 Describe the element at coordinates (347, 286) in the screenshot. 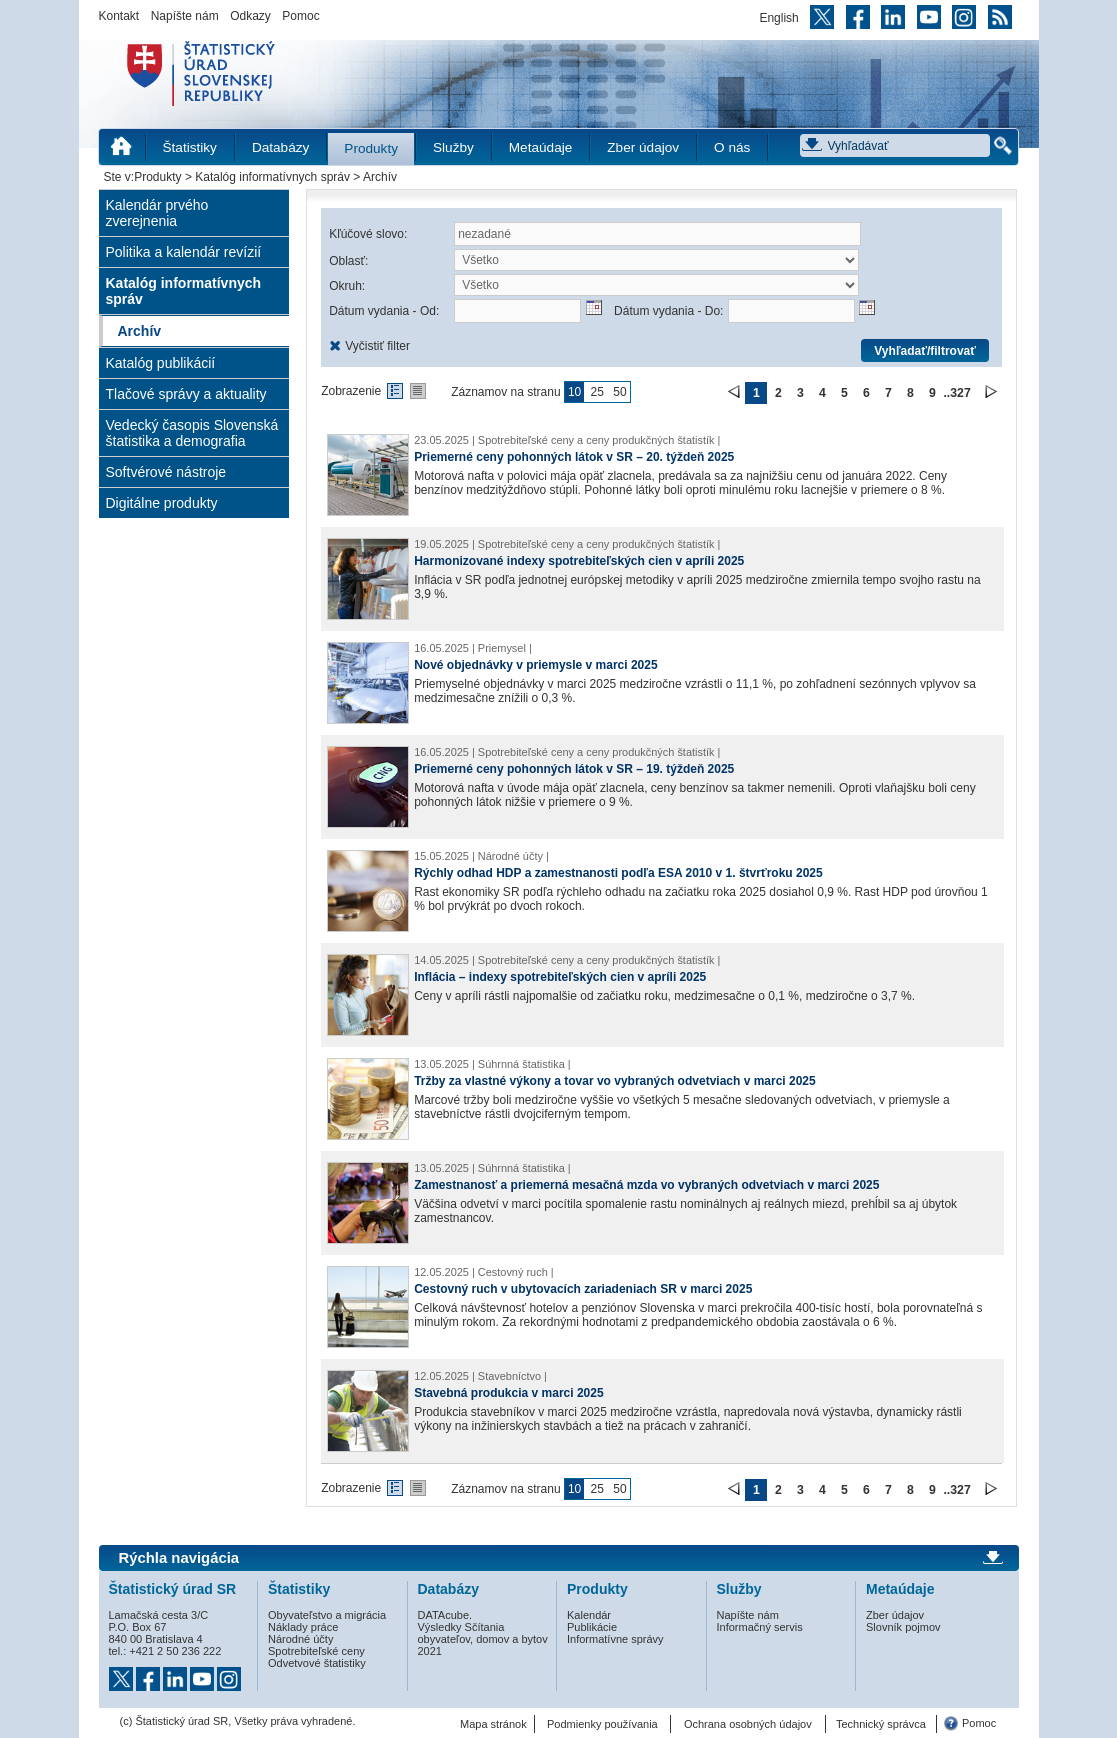

I see `Okruh:` at that location.